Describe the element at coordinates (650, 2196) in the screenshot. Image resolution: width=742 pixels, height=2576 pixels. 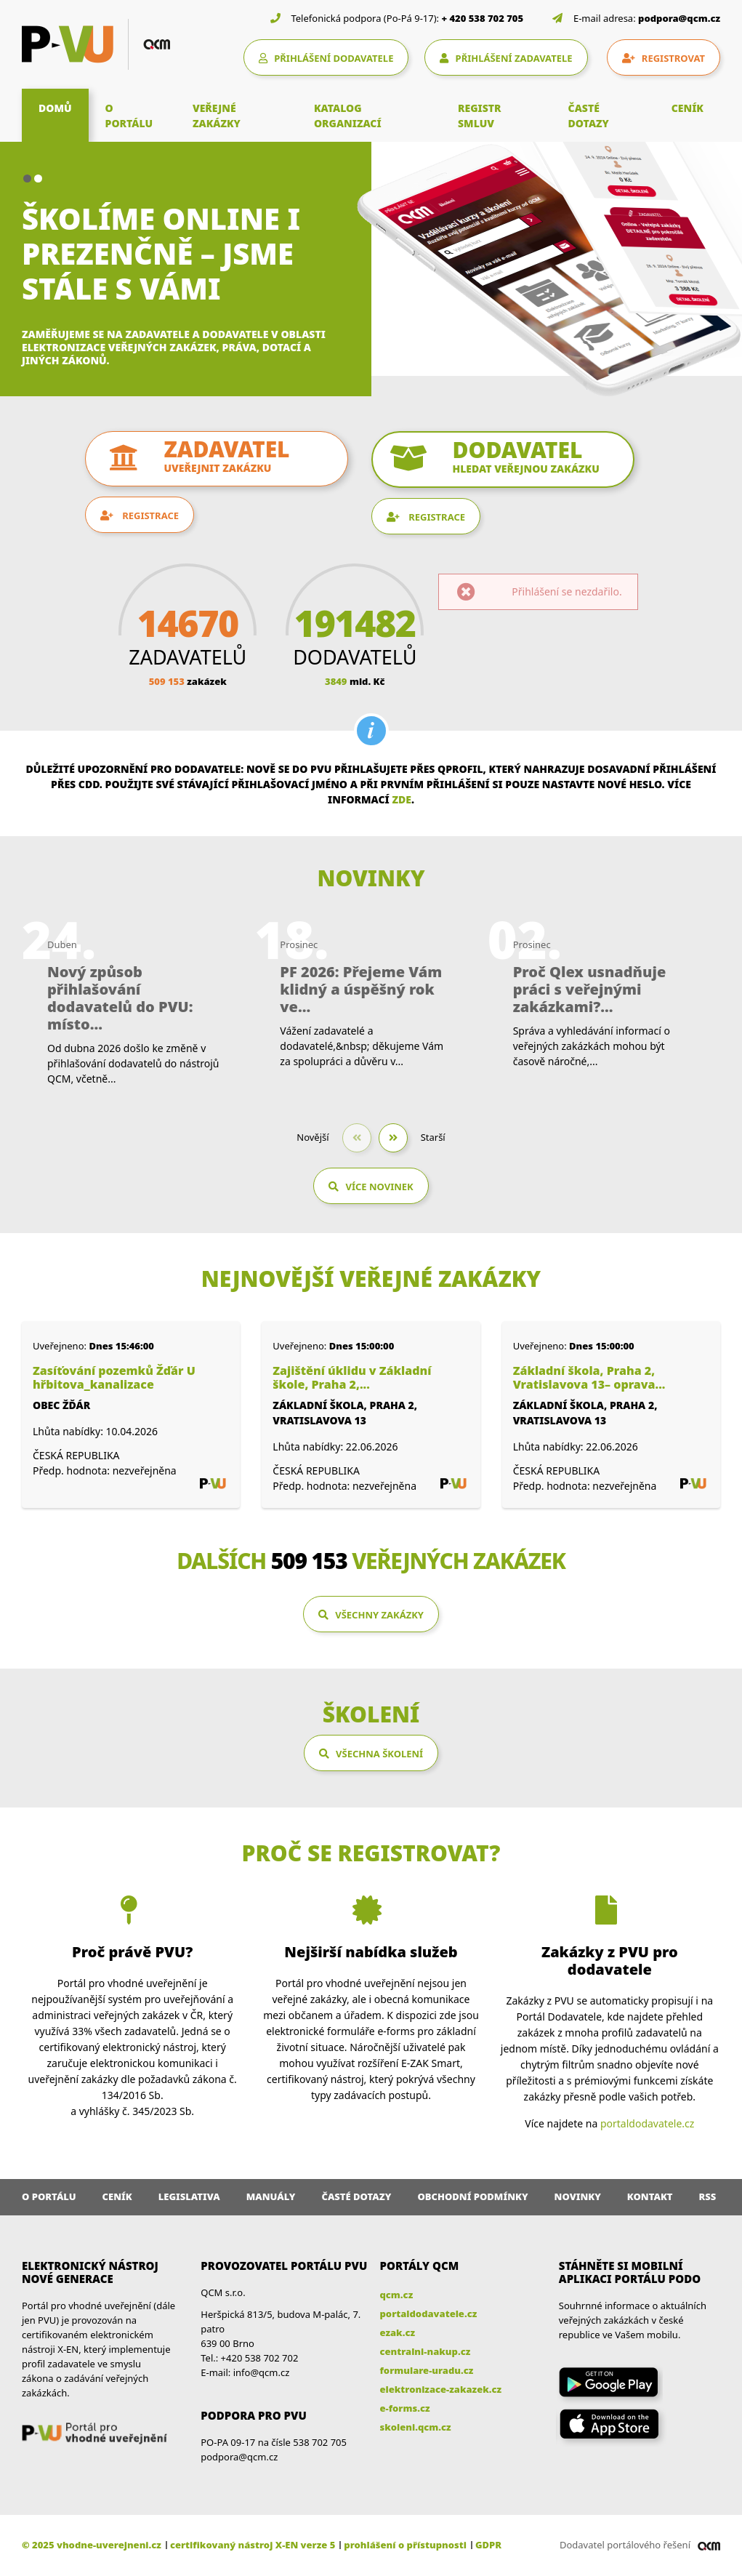
I see `Kontakt` at that location.